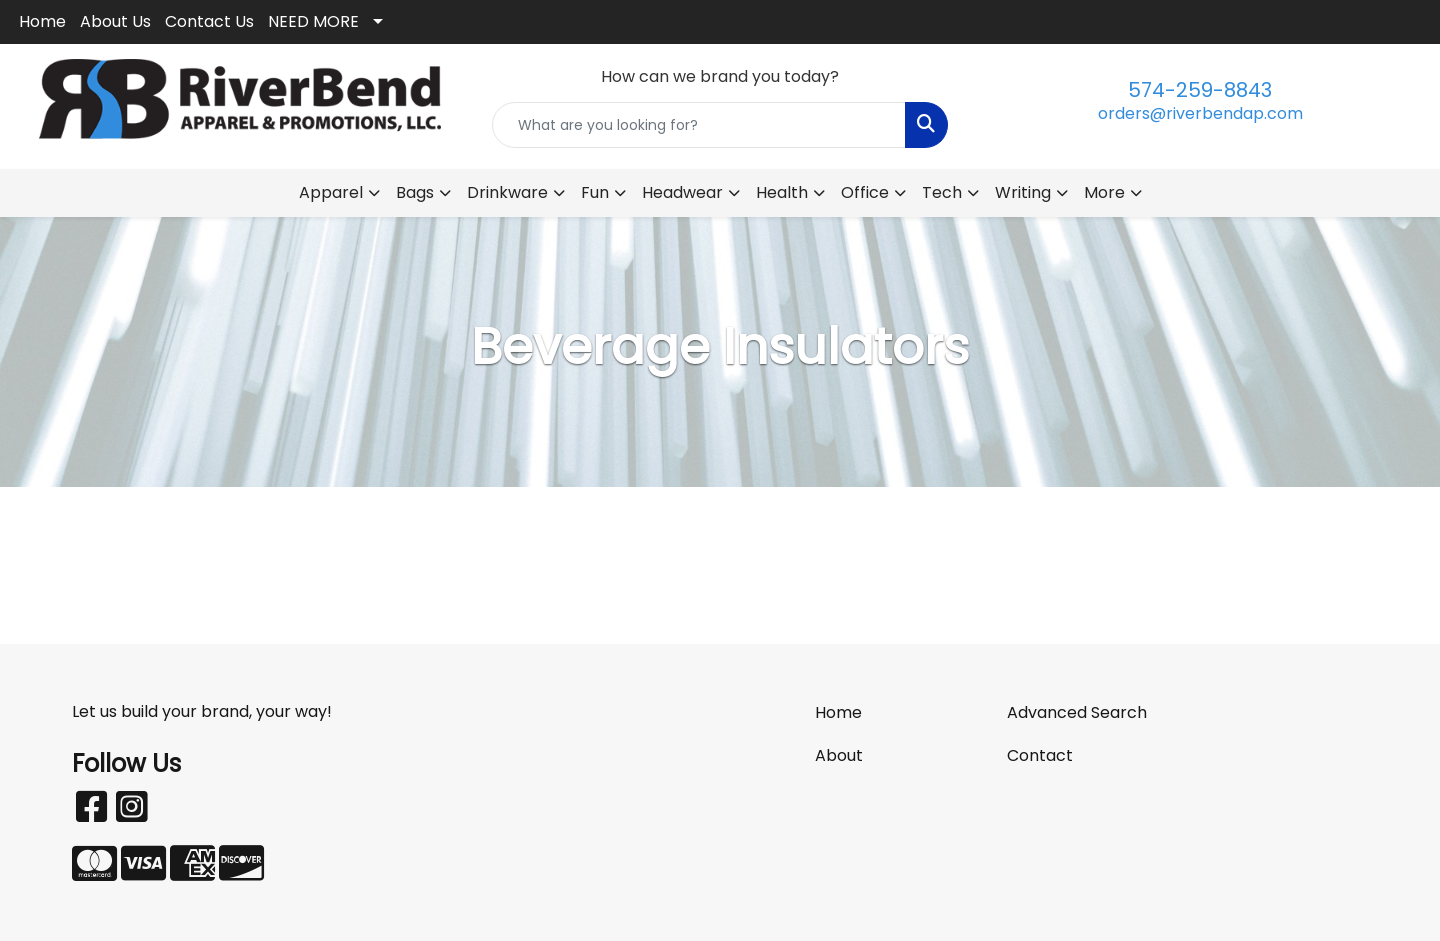 The width and height of the screenshot is (1440, 941). What do you see at coordinates (1023, 192) in the screenshot?
I see `Writing [button]` at bounding box center [1023, 192].